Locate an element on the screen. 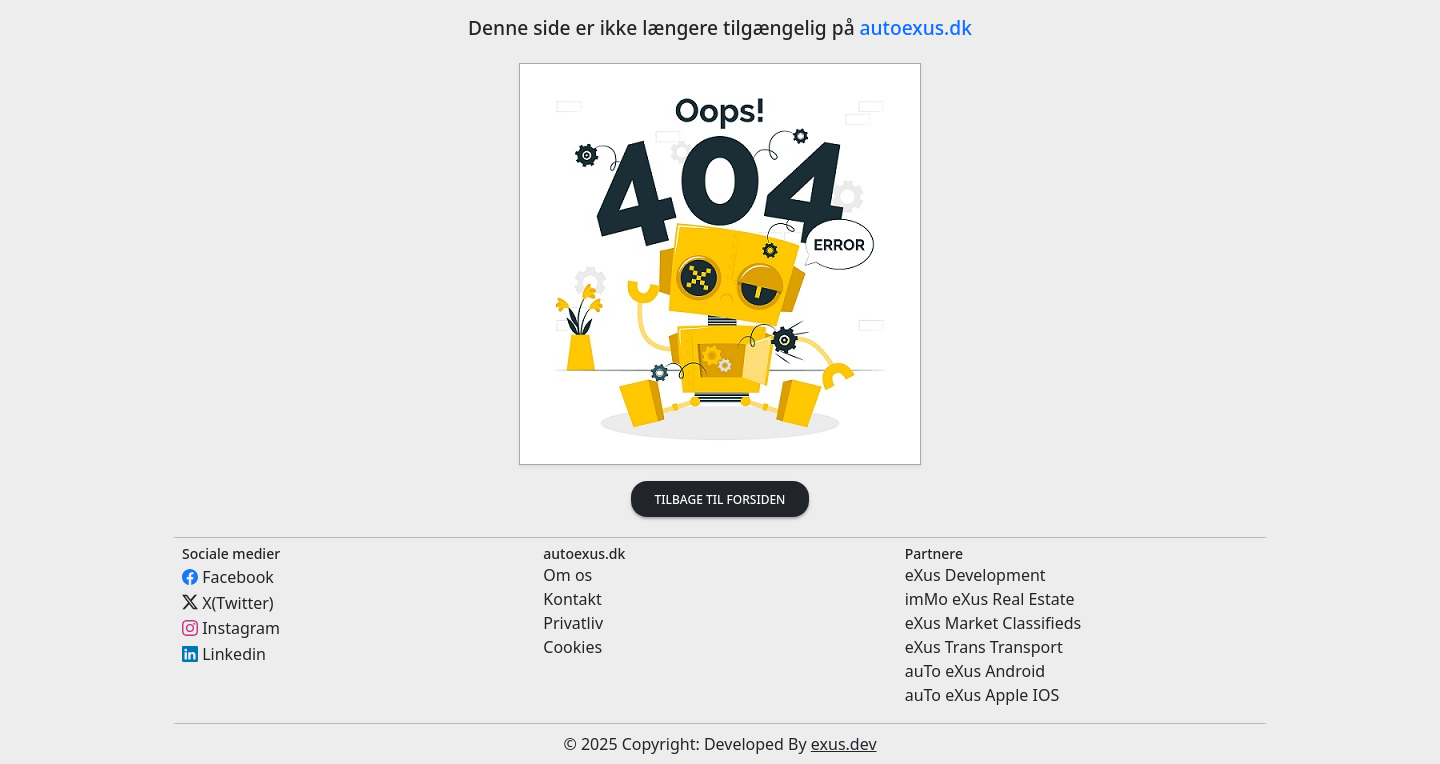 Image resolution: width=1440 pixels, height=764 pixels. imMo eXus Real Estate is located at coordinates (990, 599).